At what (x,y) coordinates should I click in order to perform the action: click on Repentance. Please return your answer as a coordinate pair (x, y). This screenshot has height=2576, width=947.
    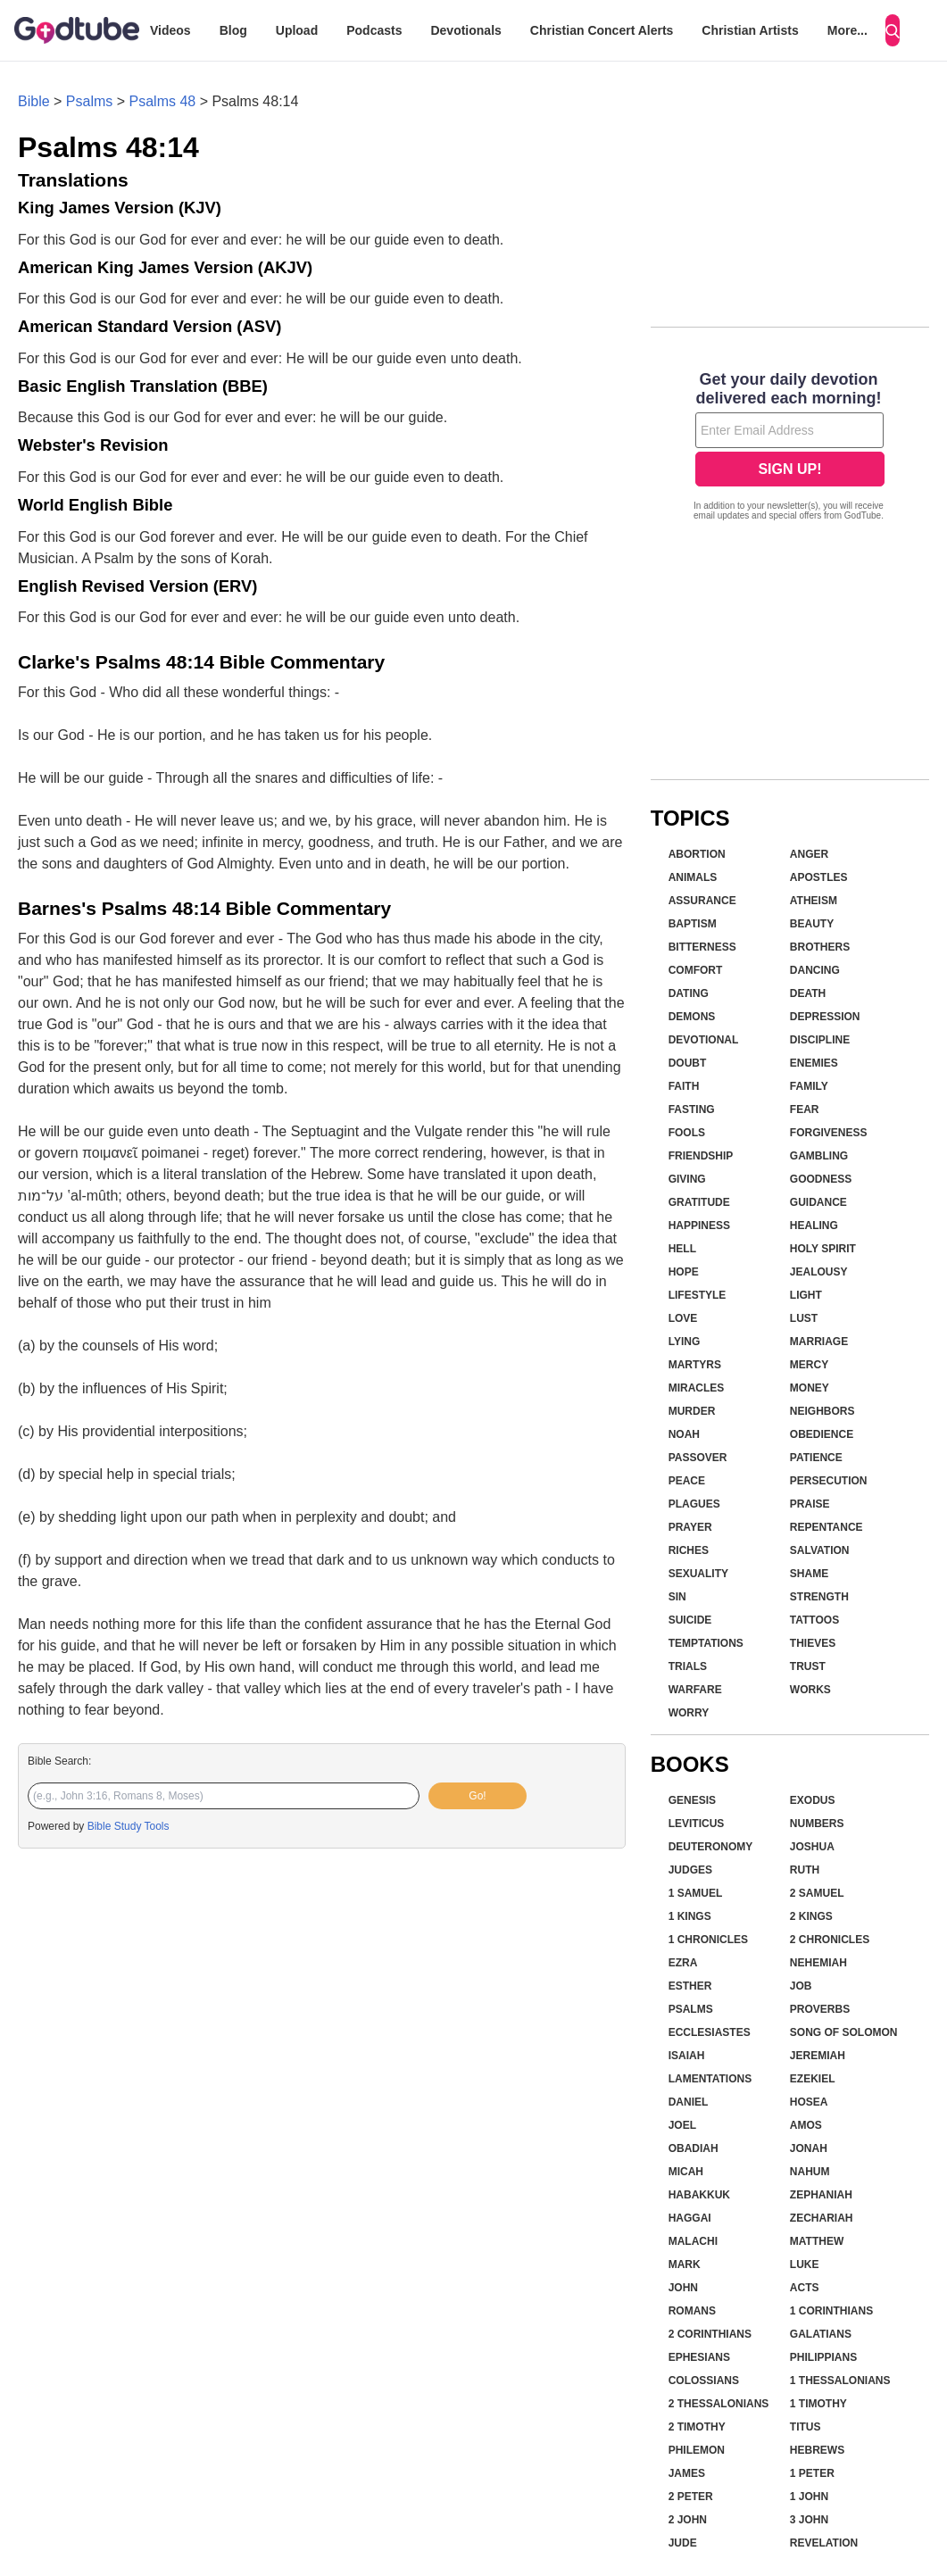
    Looking at the image, I should click on (826, 1527).